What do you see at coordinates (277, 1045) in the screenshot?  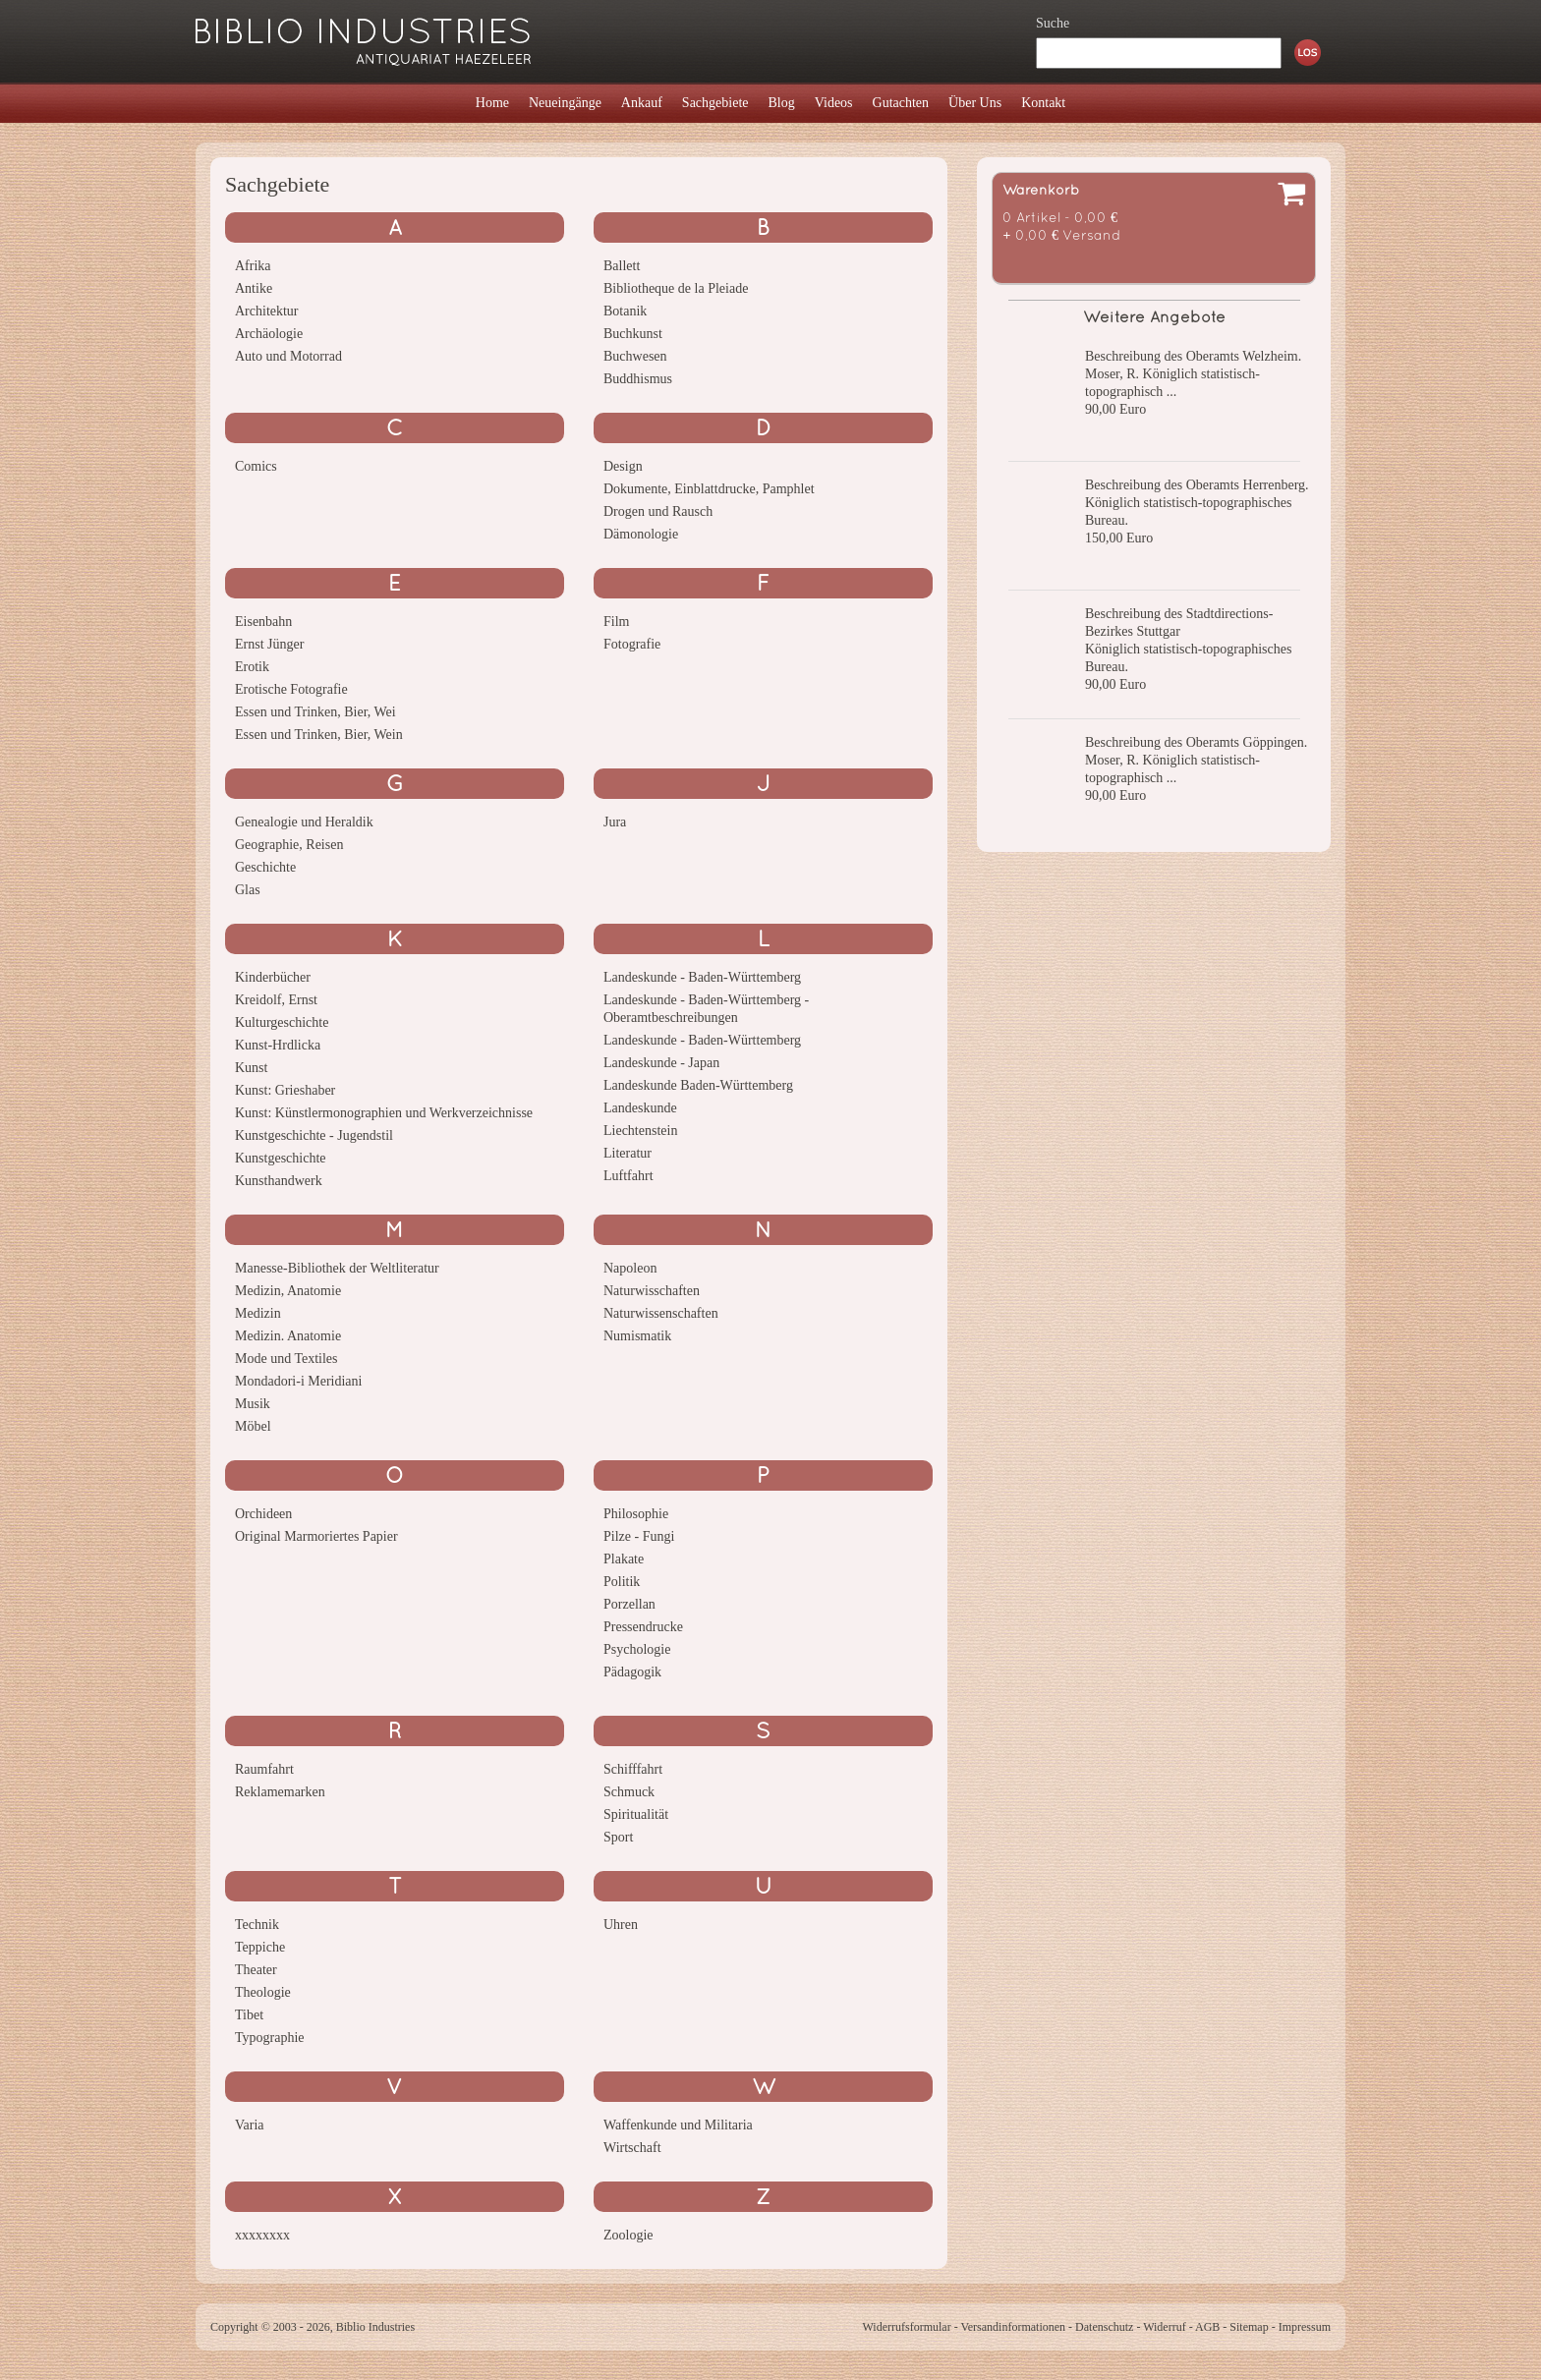 I see `Kunst-Hrdlicka` at bounding box center [277, 1045].